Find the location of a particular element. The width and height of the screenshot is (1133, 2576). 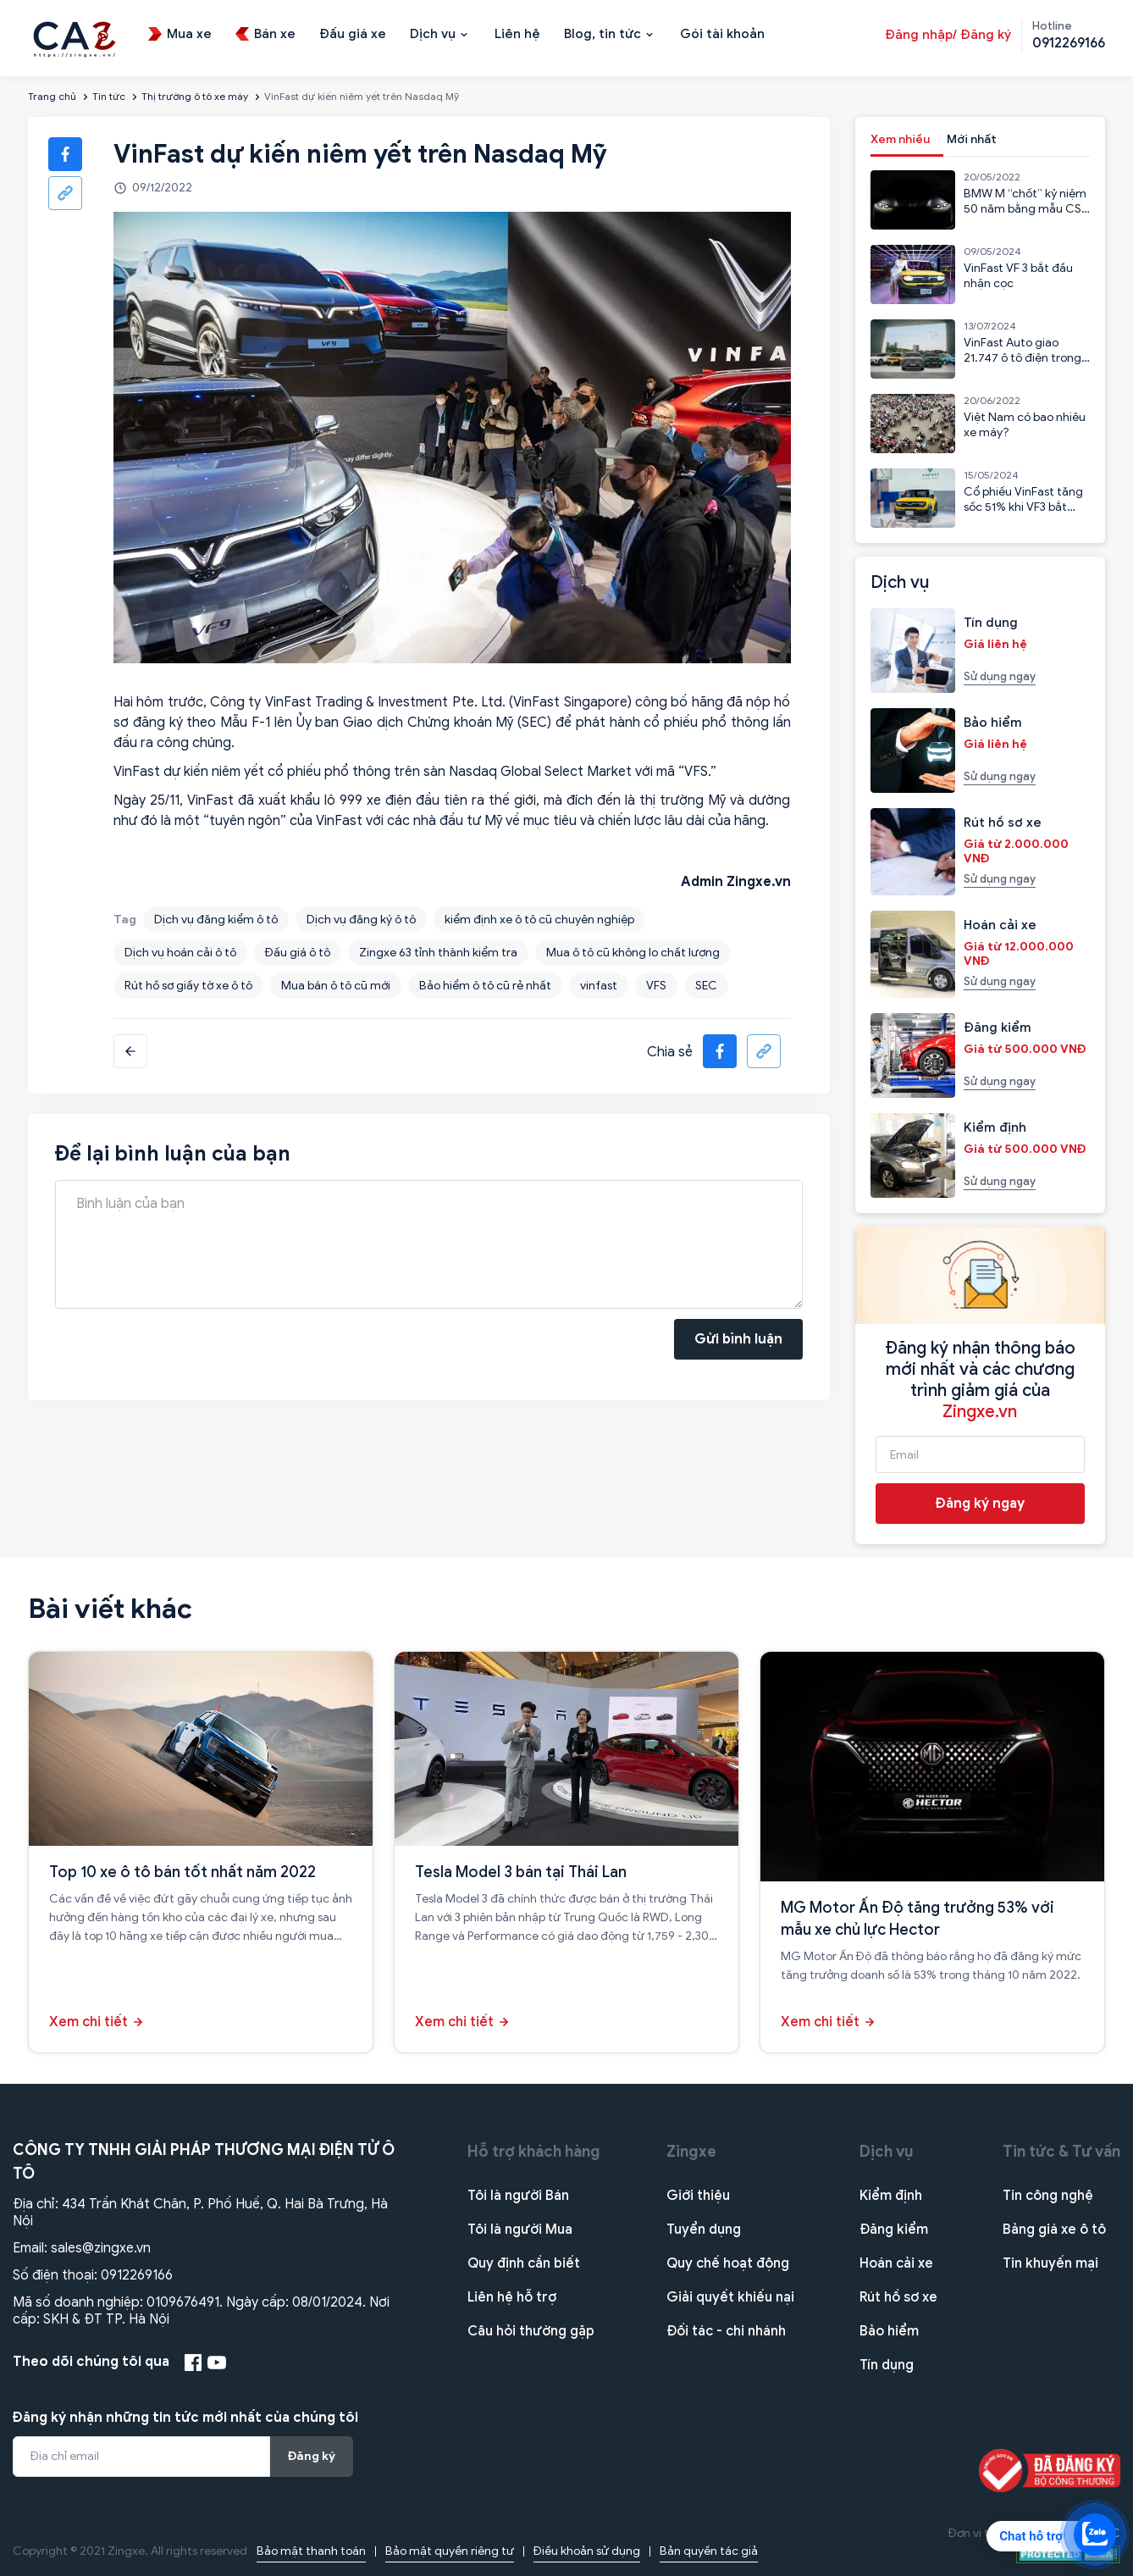

Bảo mật quyền riêng tư is located at coordinates (449, 2551).